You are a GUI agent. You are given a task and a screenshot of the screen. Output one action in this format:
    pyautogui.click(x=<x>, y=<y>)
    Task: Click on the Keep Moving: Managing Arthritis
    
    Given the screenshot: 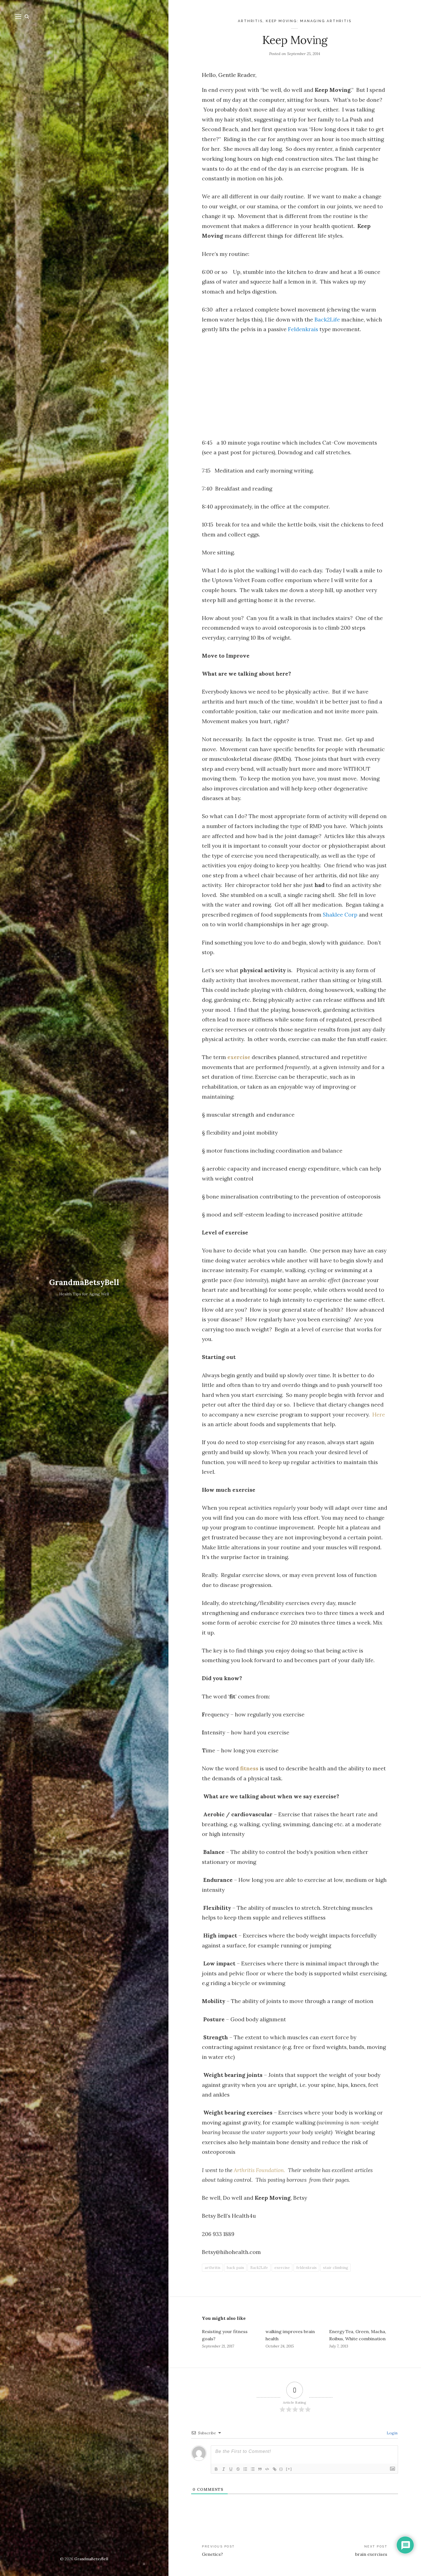 What is the action you would take?
    pyautogui.click(x=308, y=21)
    